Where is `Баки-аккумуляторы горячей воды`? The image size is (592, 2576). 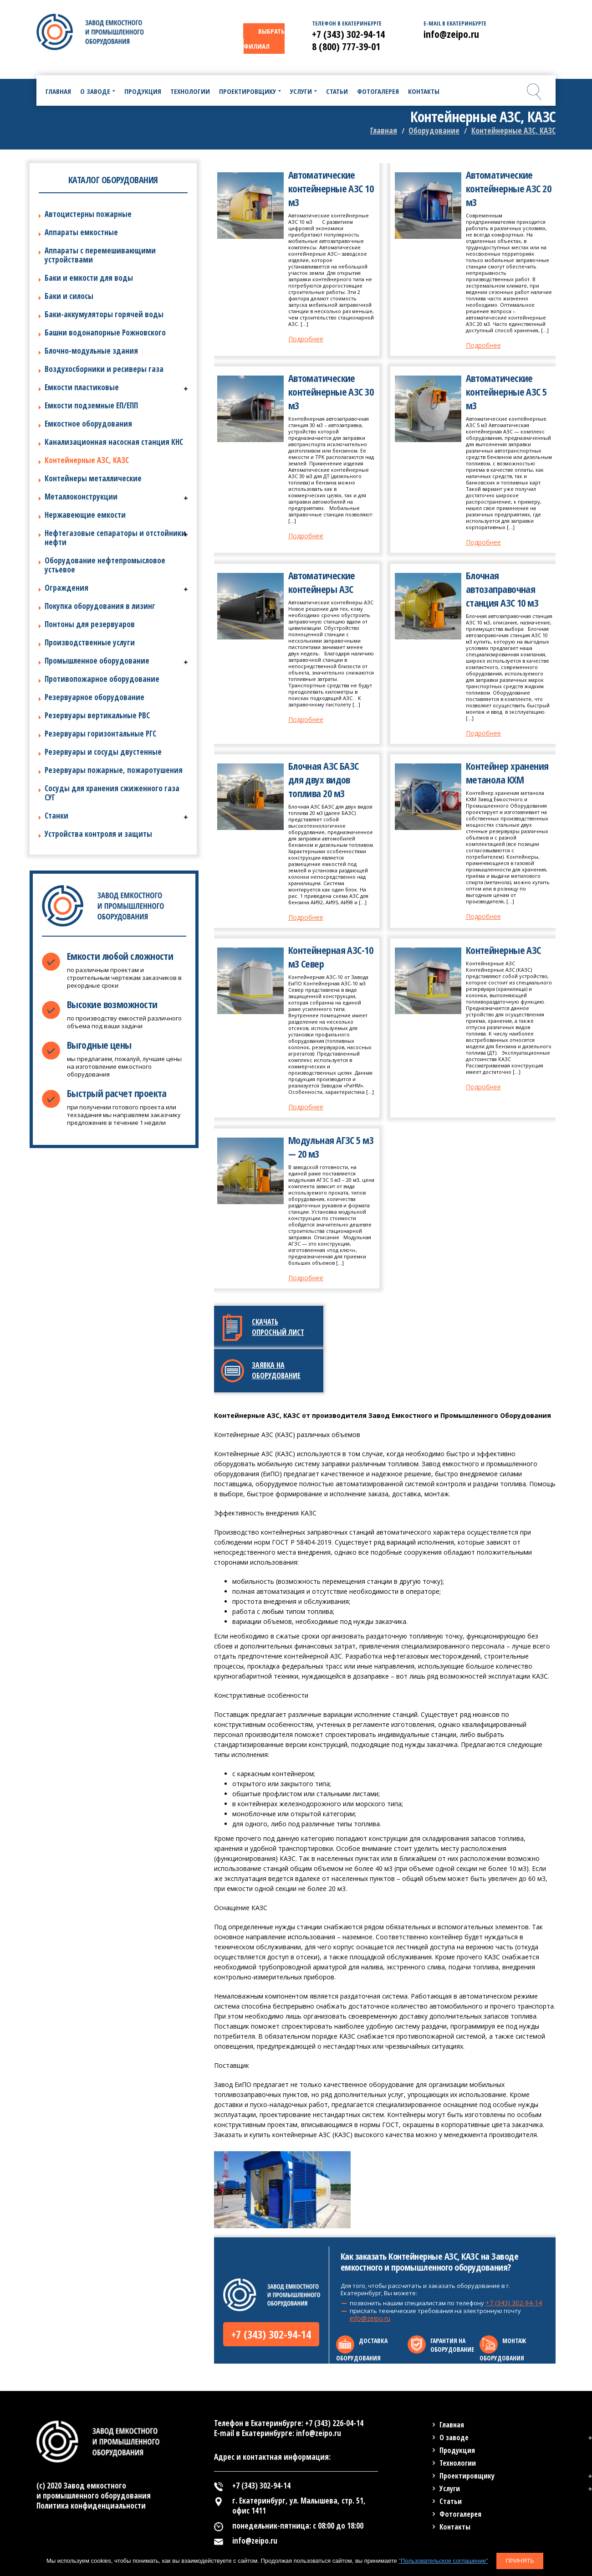 Баки-аккумуляторы горячей воды is located at coordinates (104, 314).